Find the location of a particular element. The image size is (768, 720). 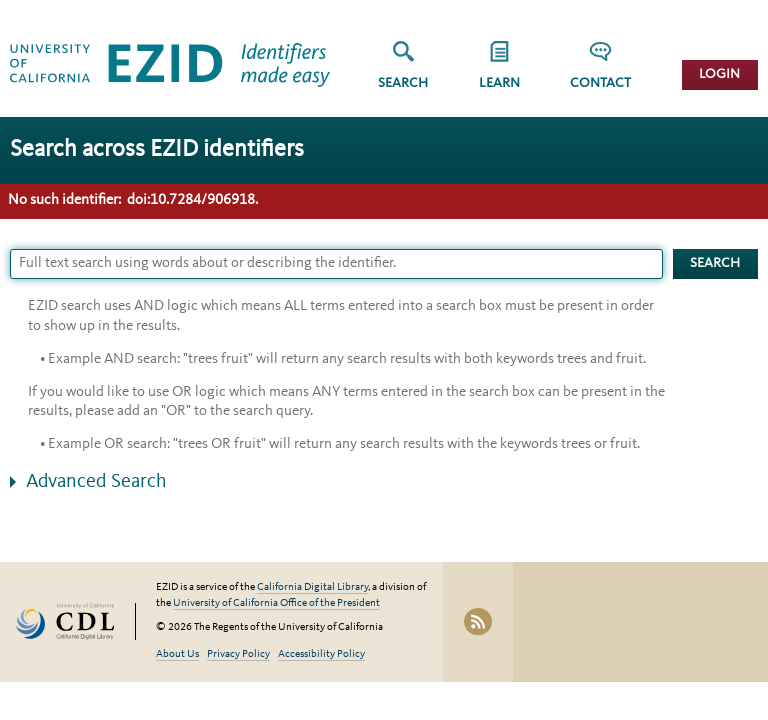

Login is located at coordinates (719, 74).